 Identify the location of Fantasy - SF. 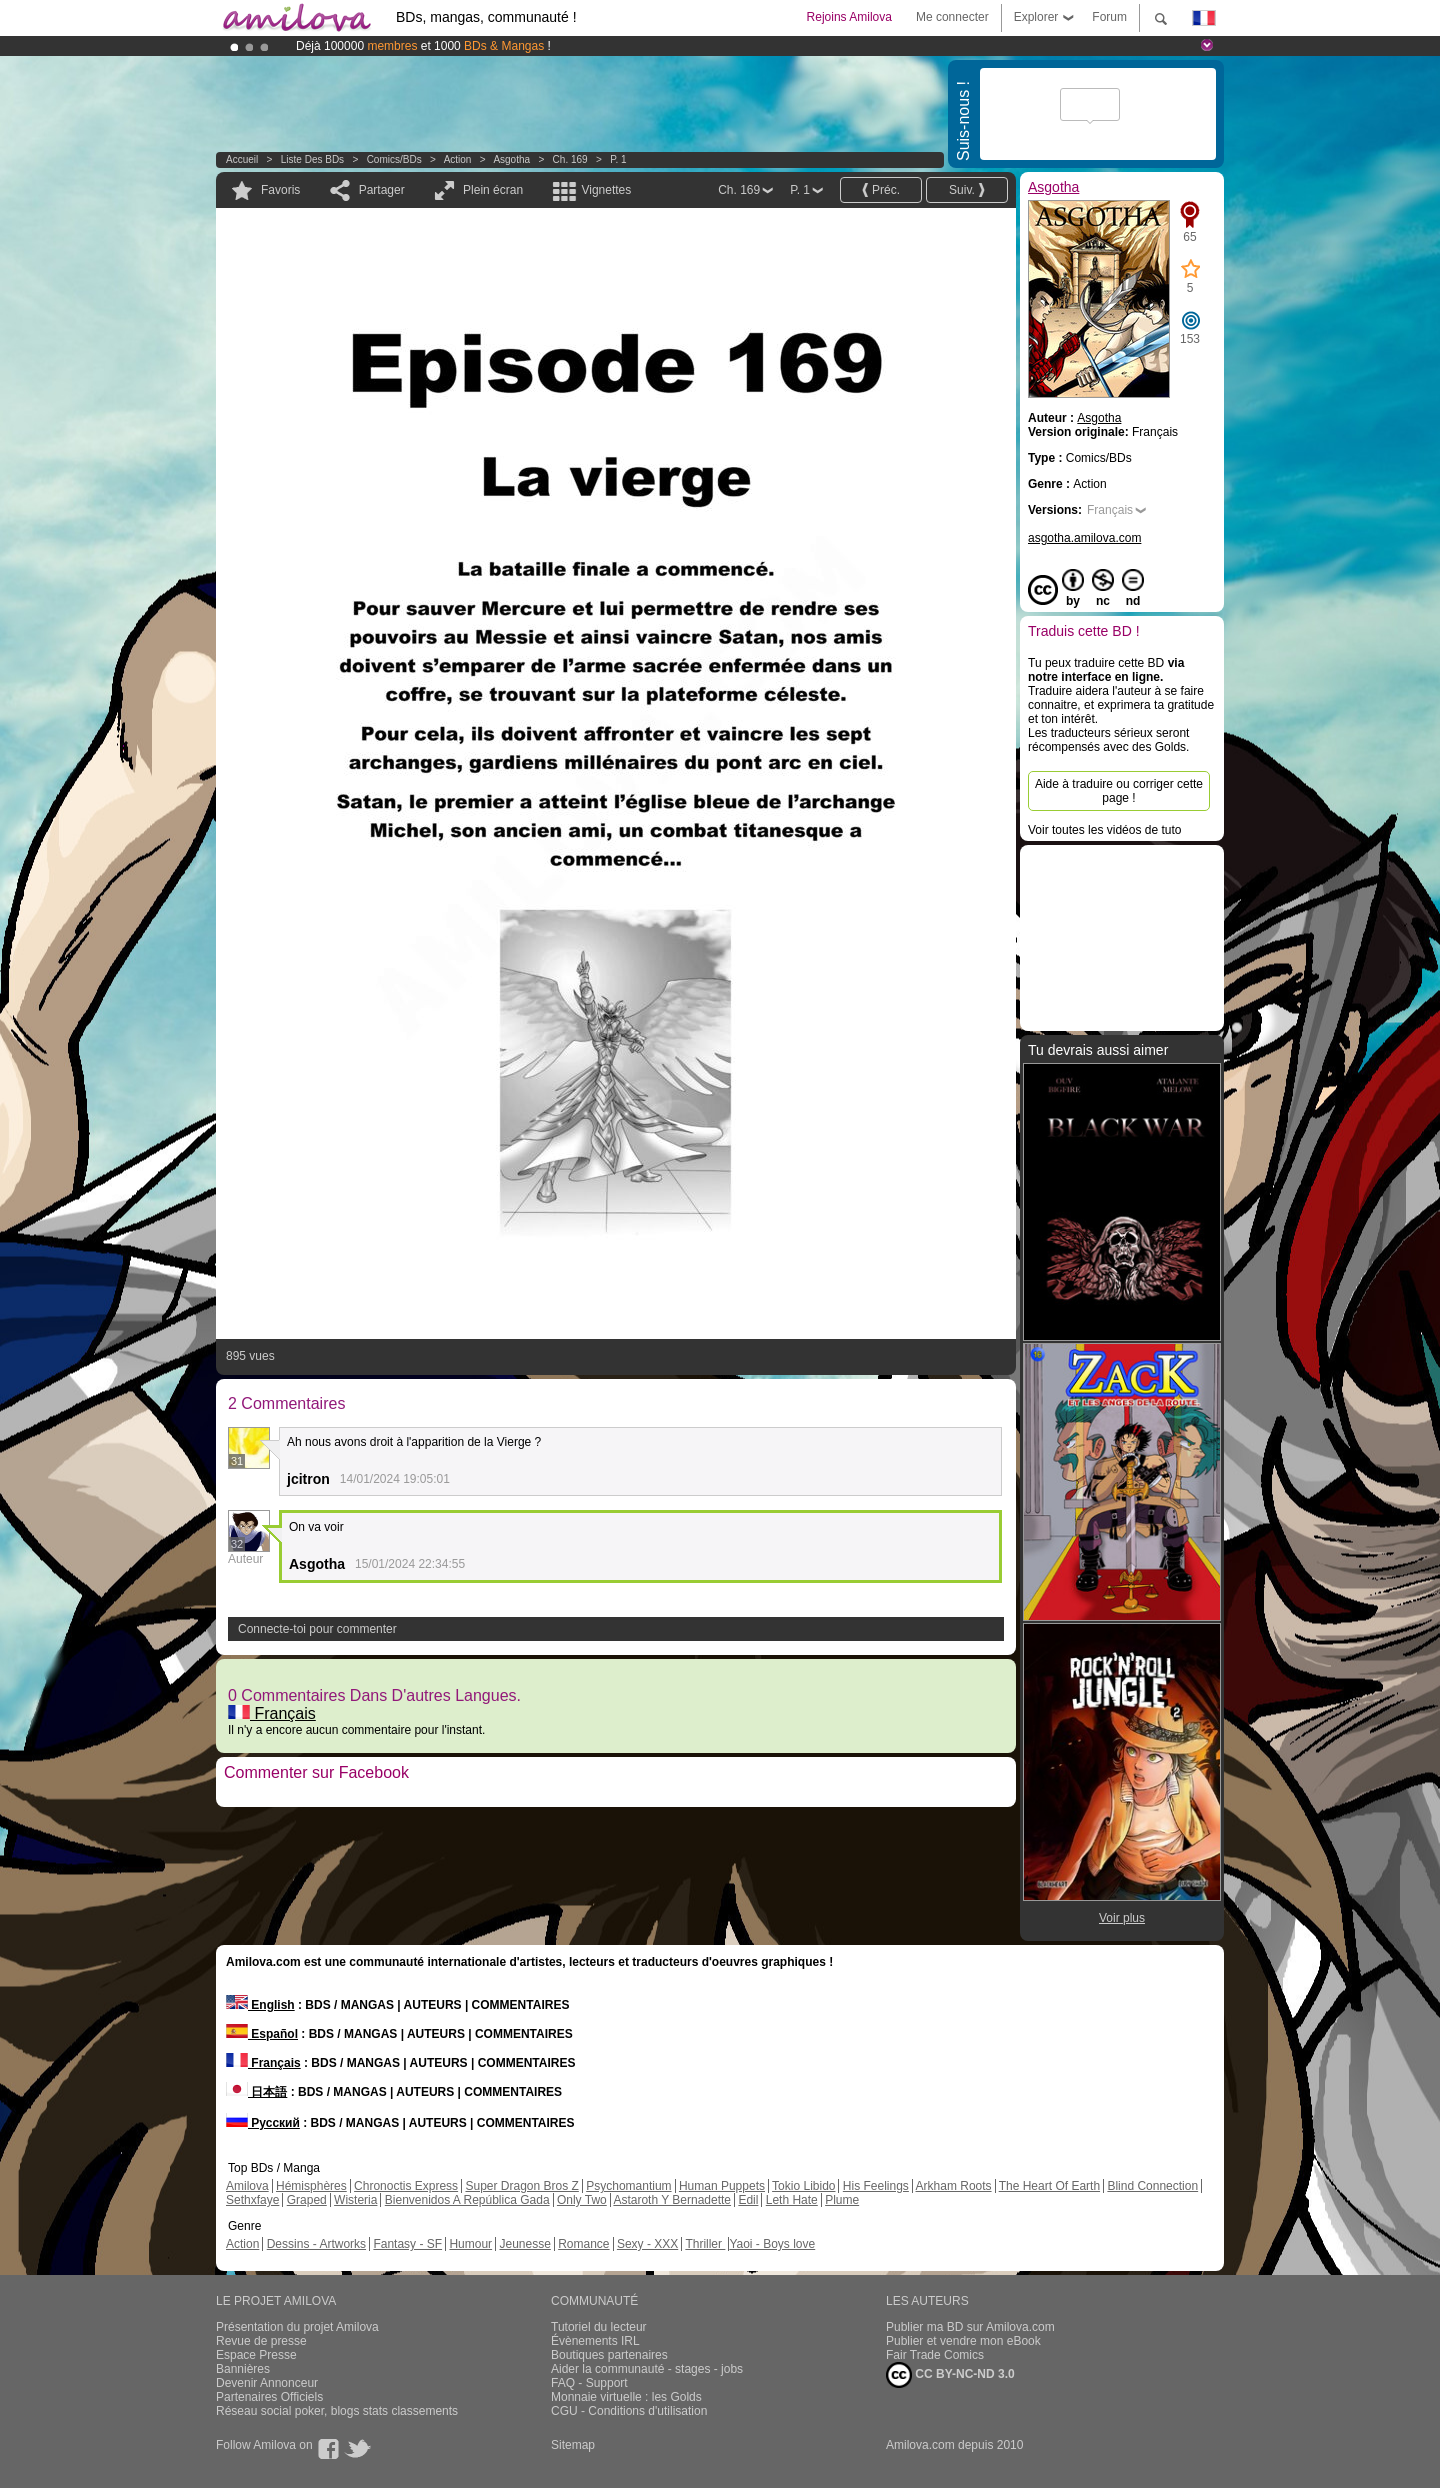
(407, 2244).